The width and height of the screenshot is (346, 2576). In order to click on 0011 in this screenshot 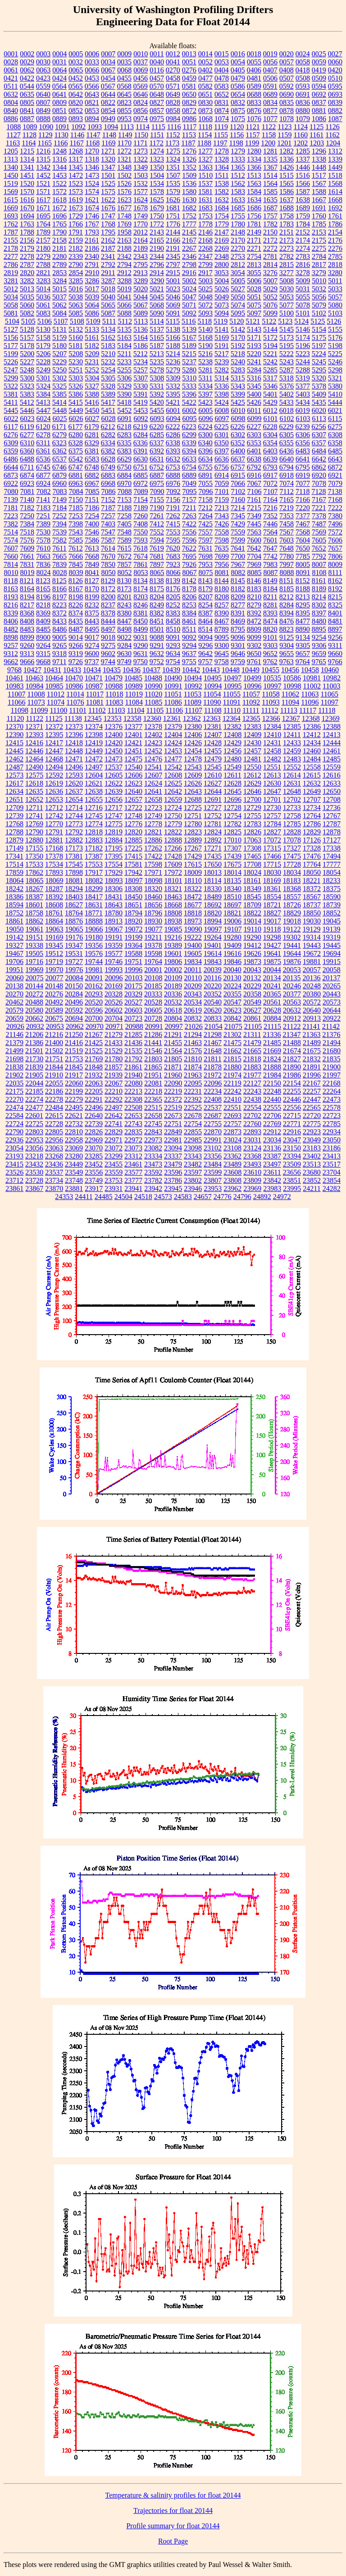, I will do `click(157, 54)`.